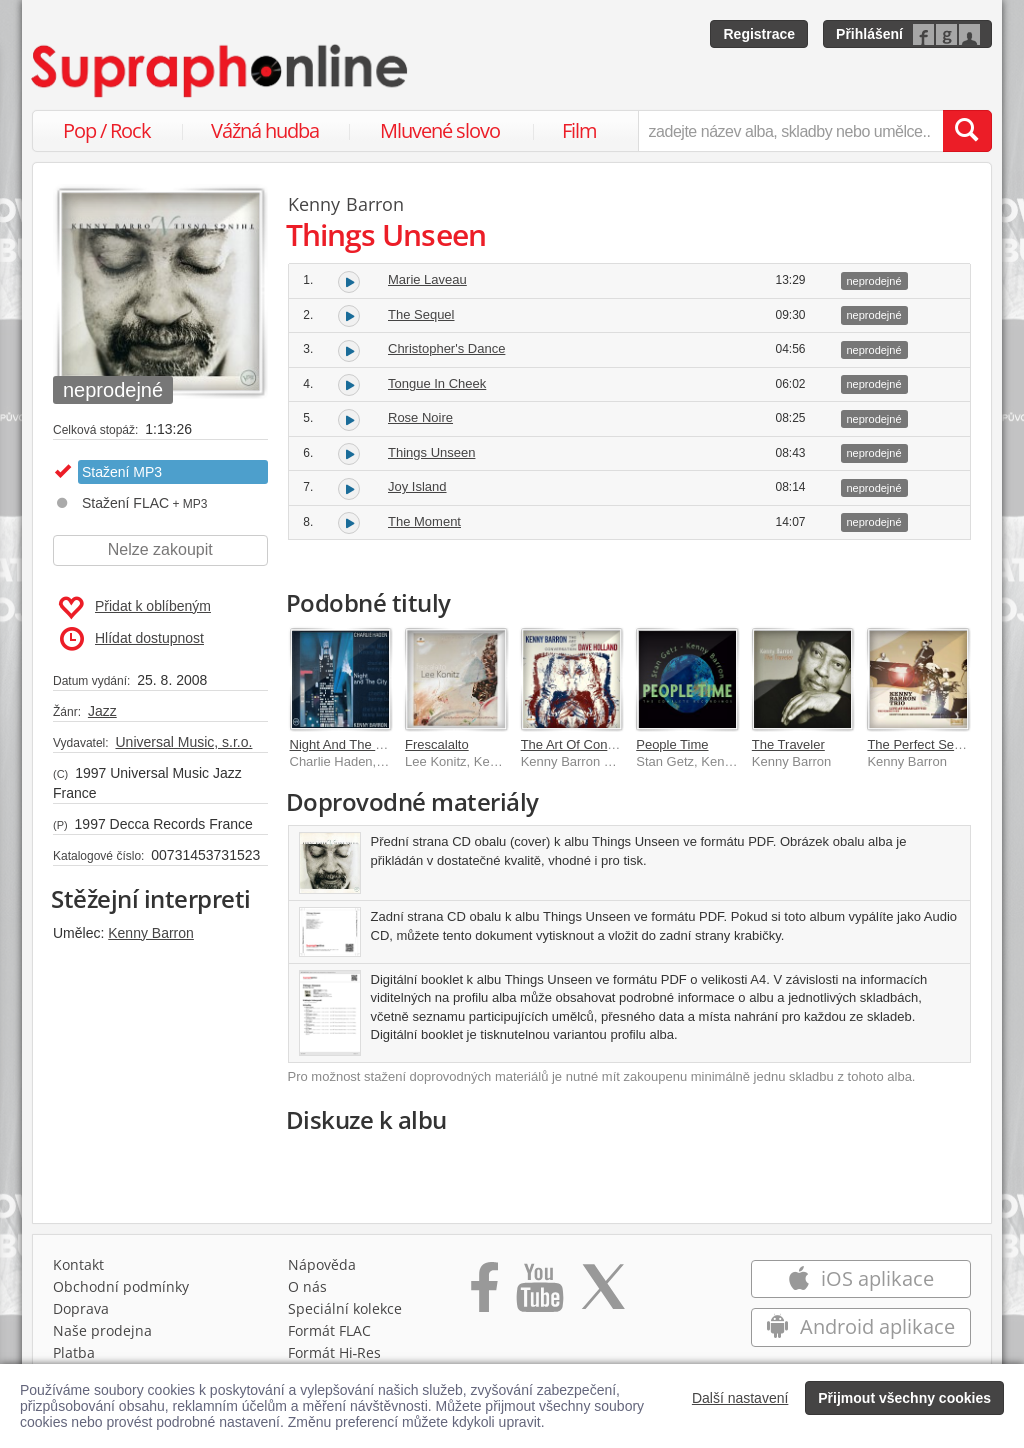 The image size is (1024, 1448). Describe the element at coordinates (579, 130) in the screenshot. I see `Film` at that location.